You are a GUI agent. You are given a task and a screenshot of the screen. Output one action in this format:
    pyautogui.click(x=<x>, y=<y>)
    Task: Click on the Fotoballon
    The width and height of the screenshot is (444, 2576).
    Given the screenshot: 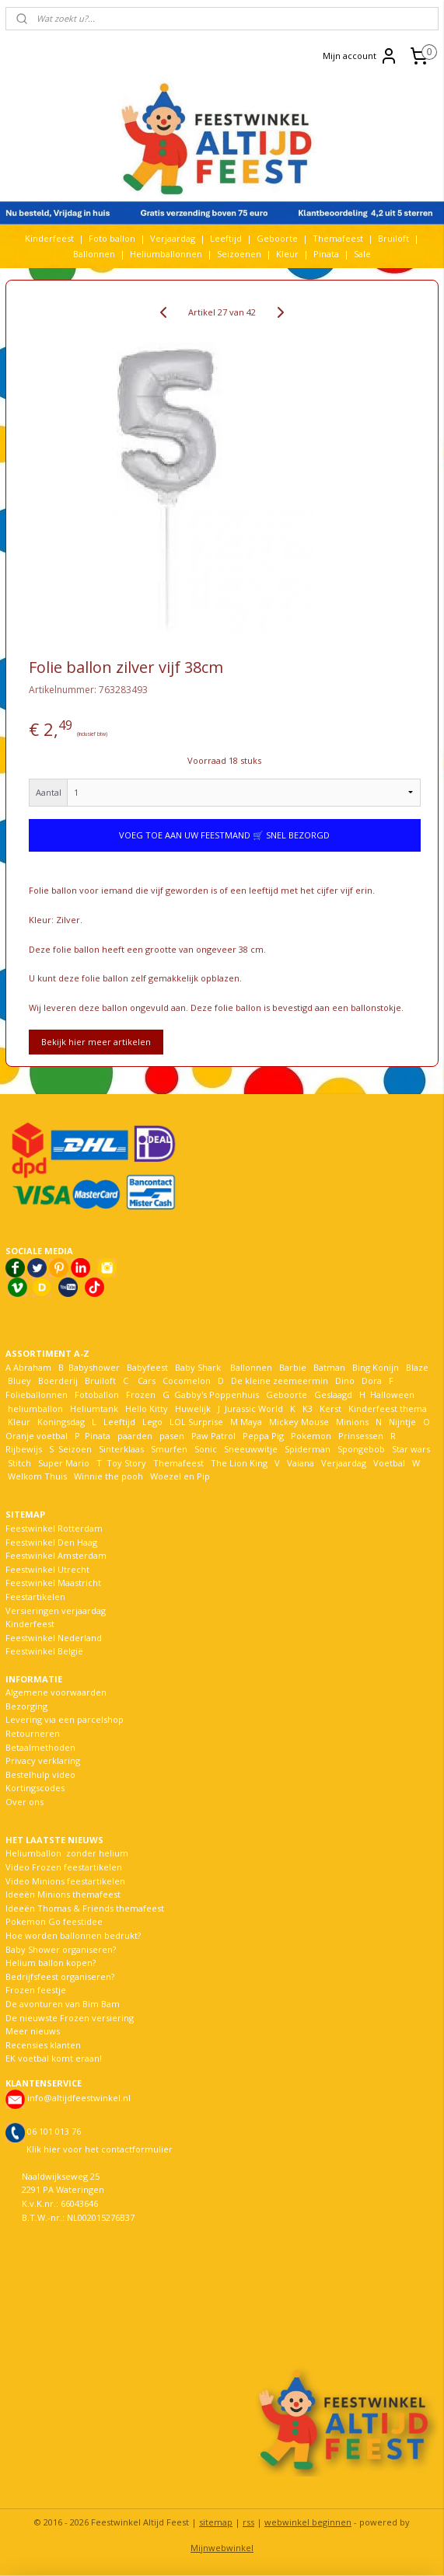 What is the action you would take?
    pyautogui.click(x=97, y=1394)
    